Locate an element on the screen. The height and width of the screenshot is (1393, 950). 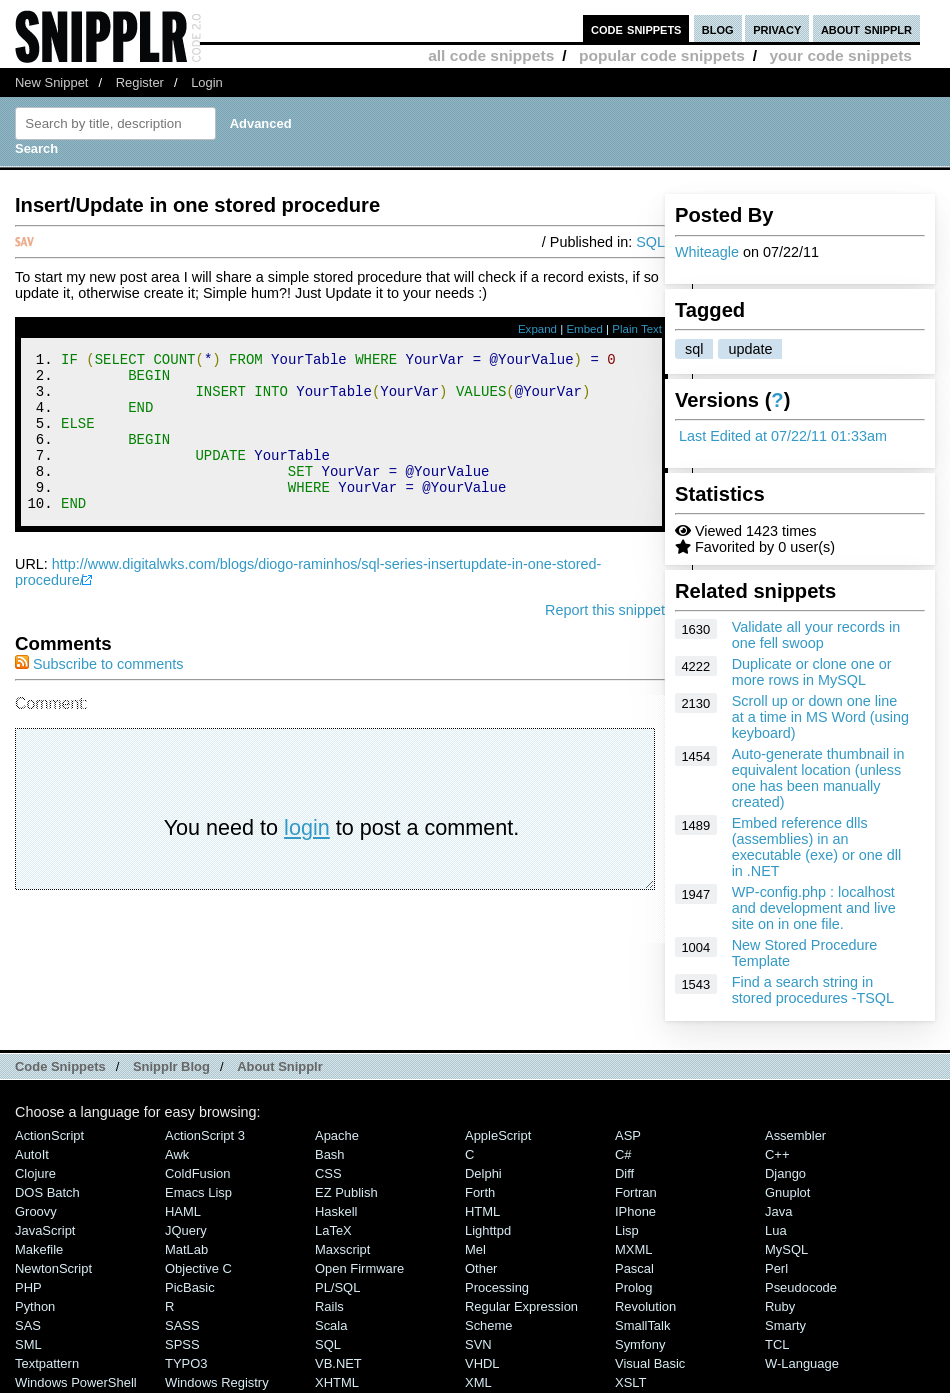
Lua is located at coordinates (776, 1230).